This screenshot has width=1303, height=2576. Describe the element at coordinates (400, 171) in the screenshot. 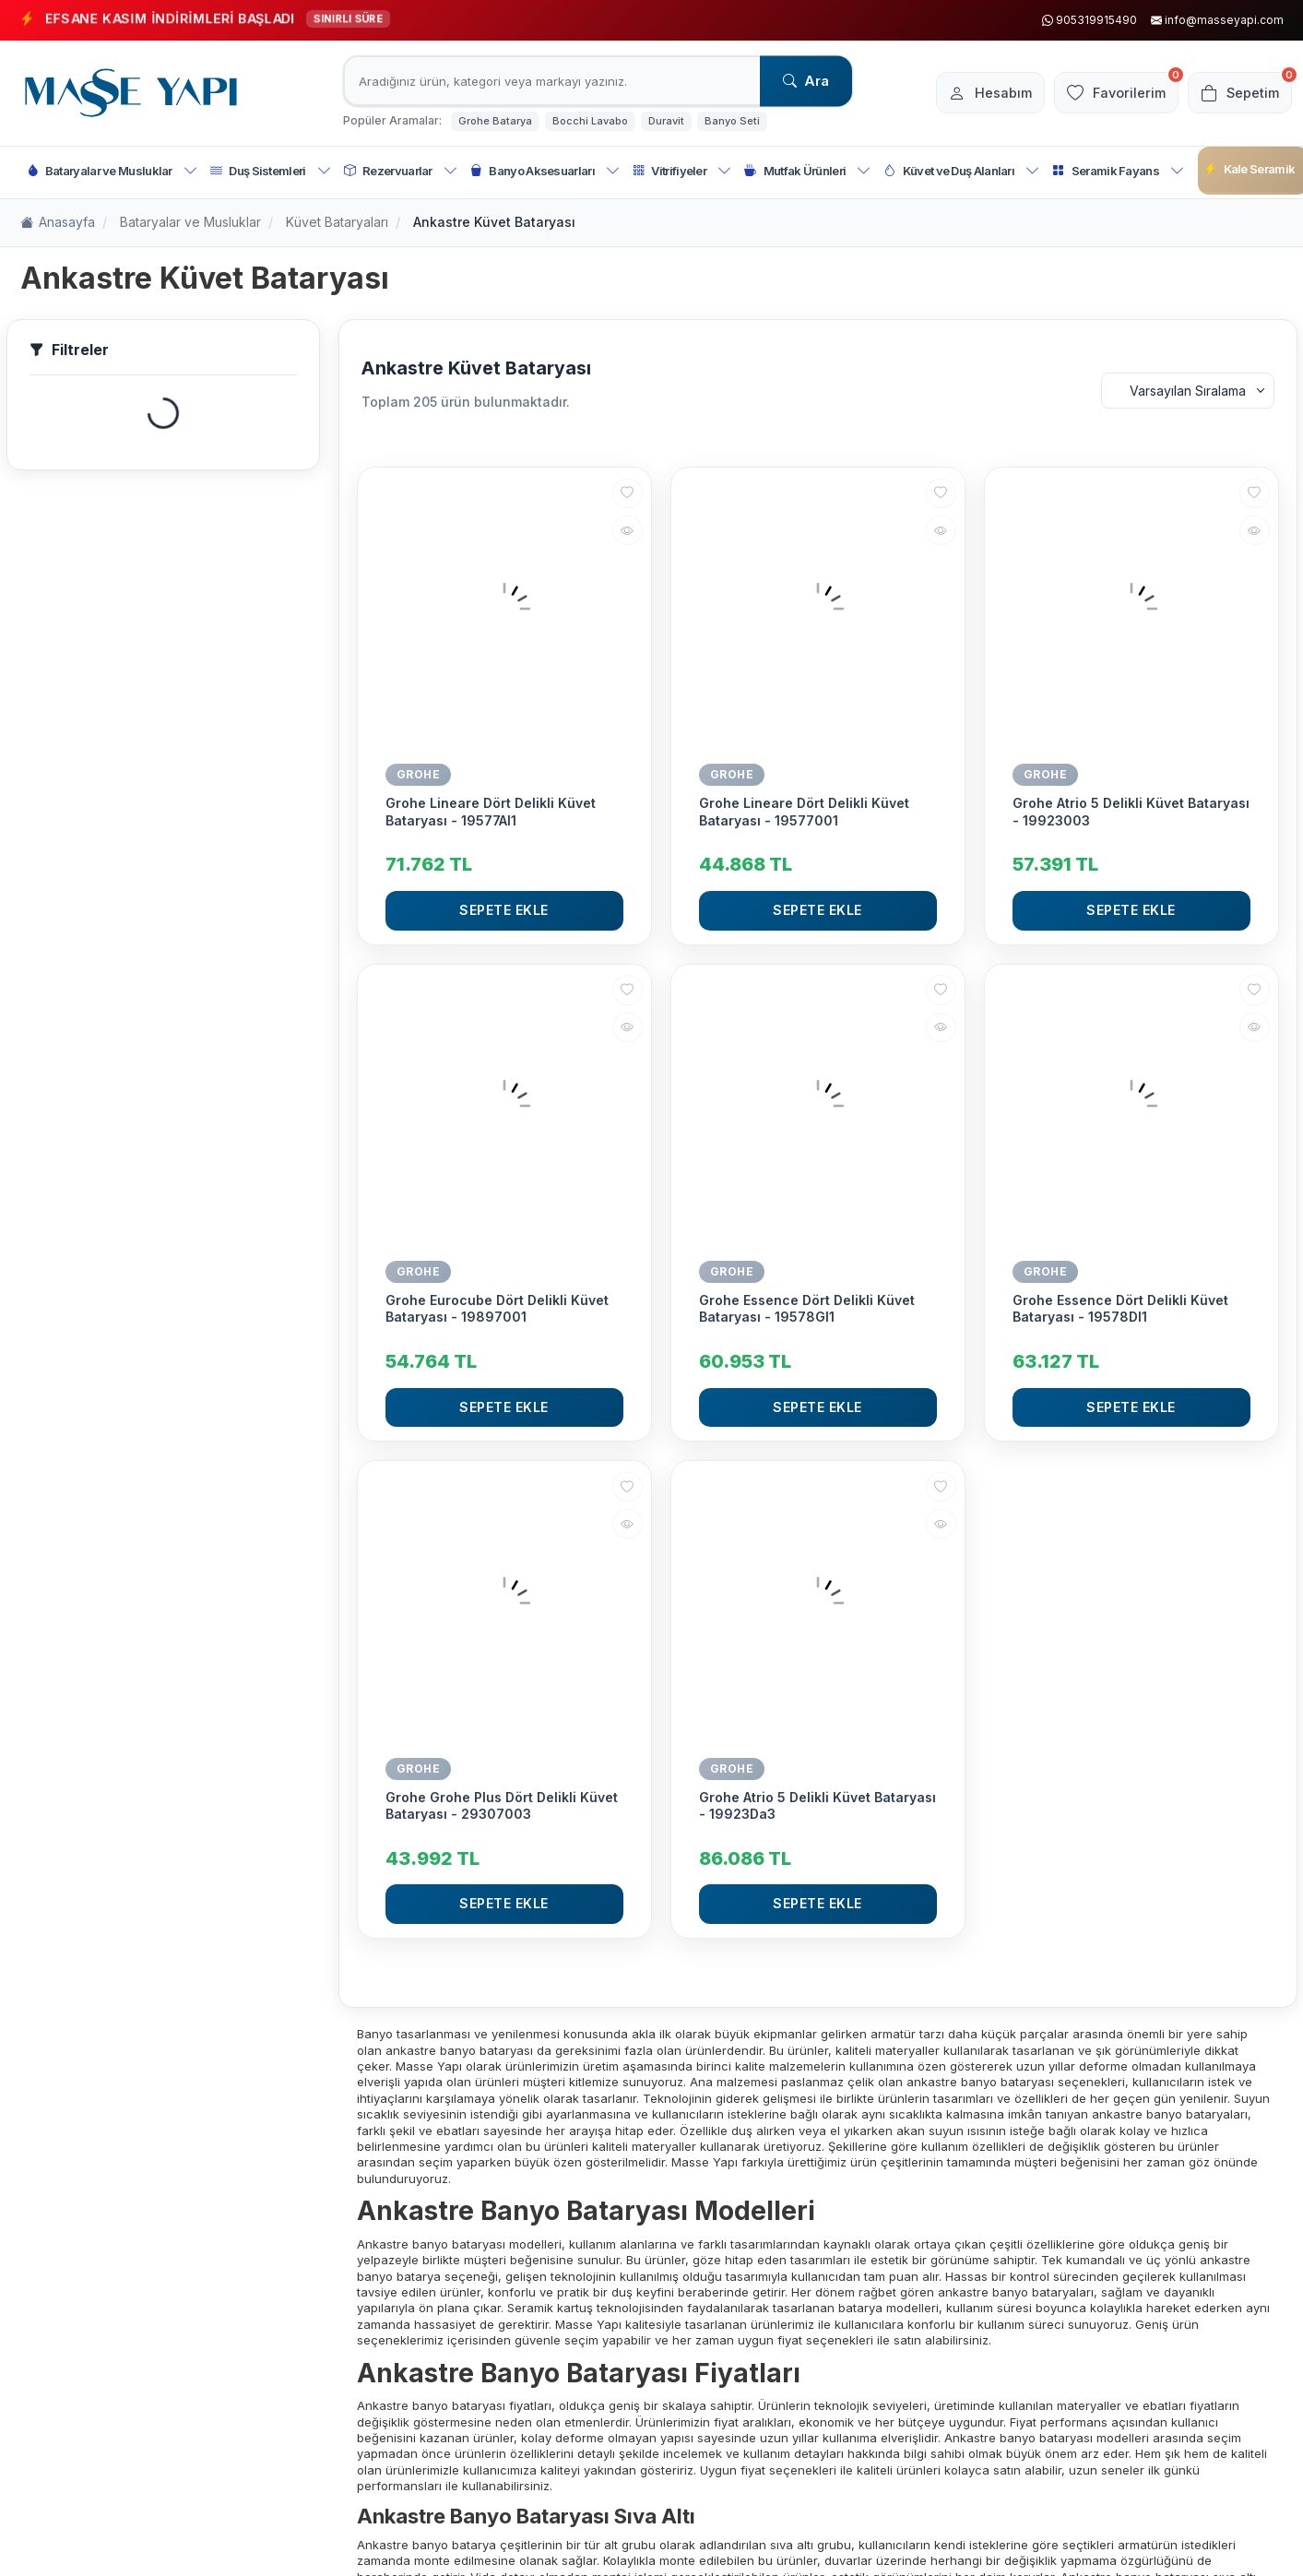

I see `Rezervuarlar` at that location.